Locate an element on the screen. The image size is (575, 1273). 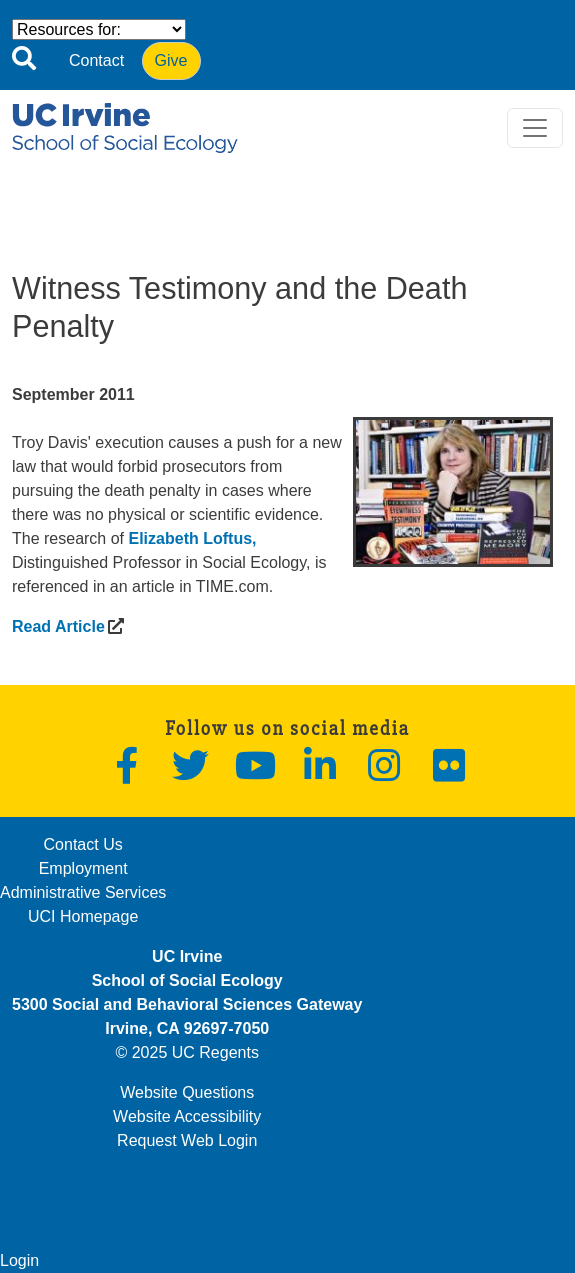
Contact Us is located at coordinates (83, 844).